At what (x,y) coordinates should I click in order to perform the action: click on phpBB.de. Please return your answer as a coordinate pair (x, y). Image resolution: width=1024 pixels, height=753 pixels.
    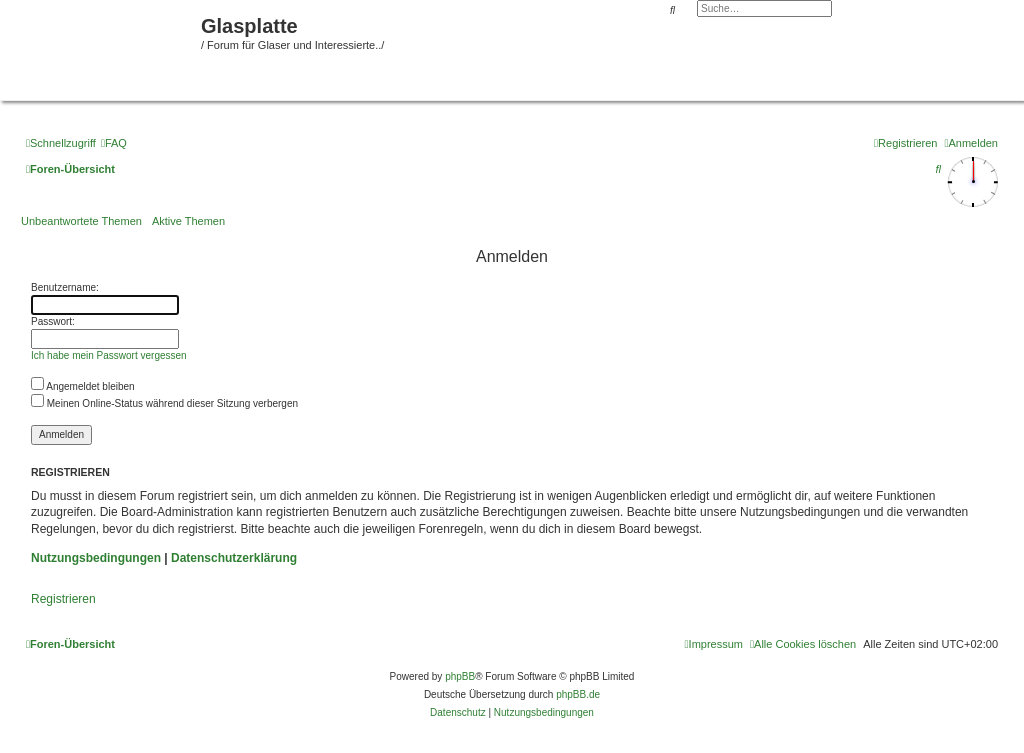
    Looking at the image, I should click on (578, 694).